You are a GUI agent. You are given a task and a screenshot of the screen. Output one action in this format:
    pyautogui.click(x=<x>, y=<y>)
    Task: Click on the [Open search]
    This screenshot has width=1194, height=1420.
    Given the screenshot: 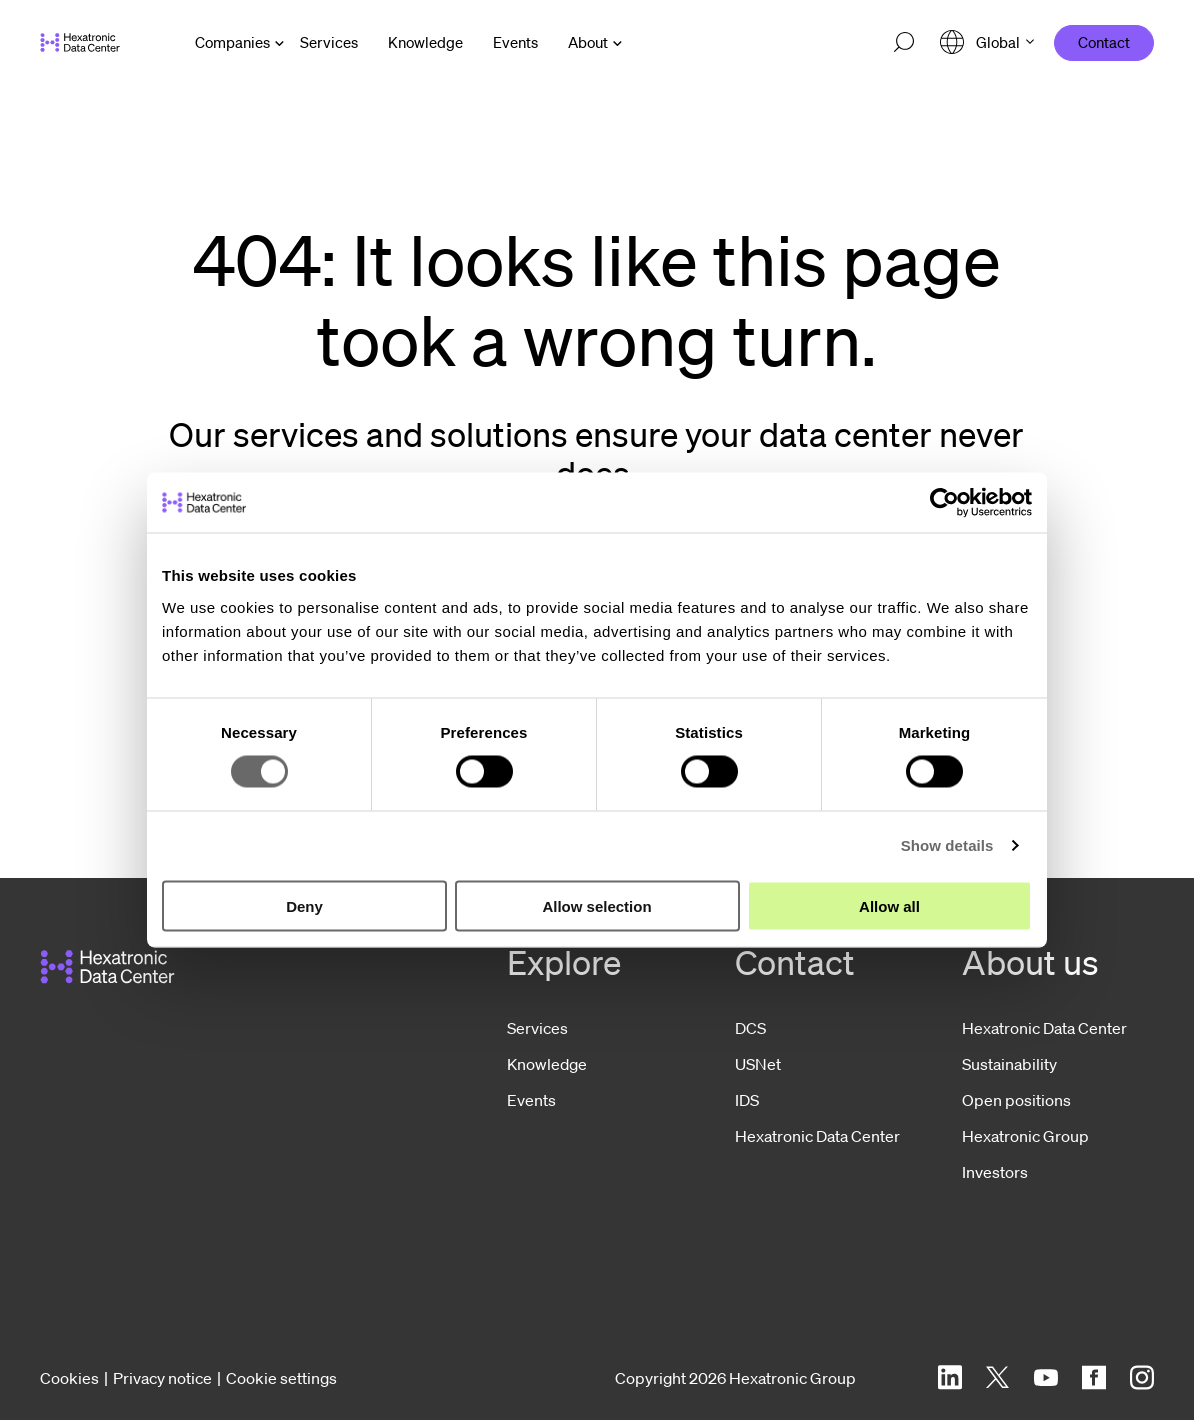 What is the action you would take?
    pyautogui.click(x=904, y=43)
    